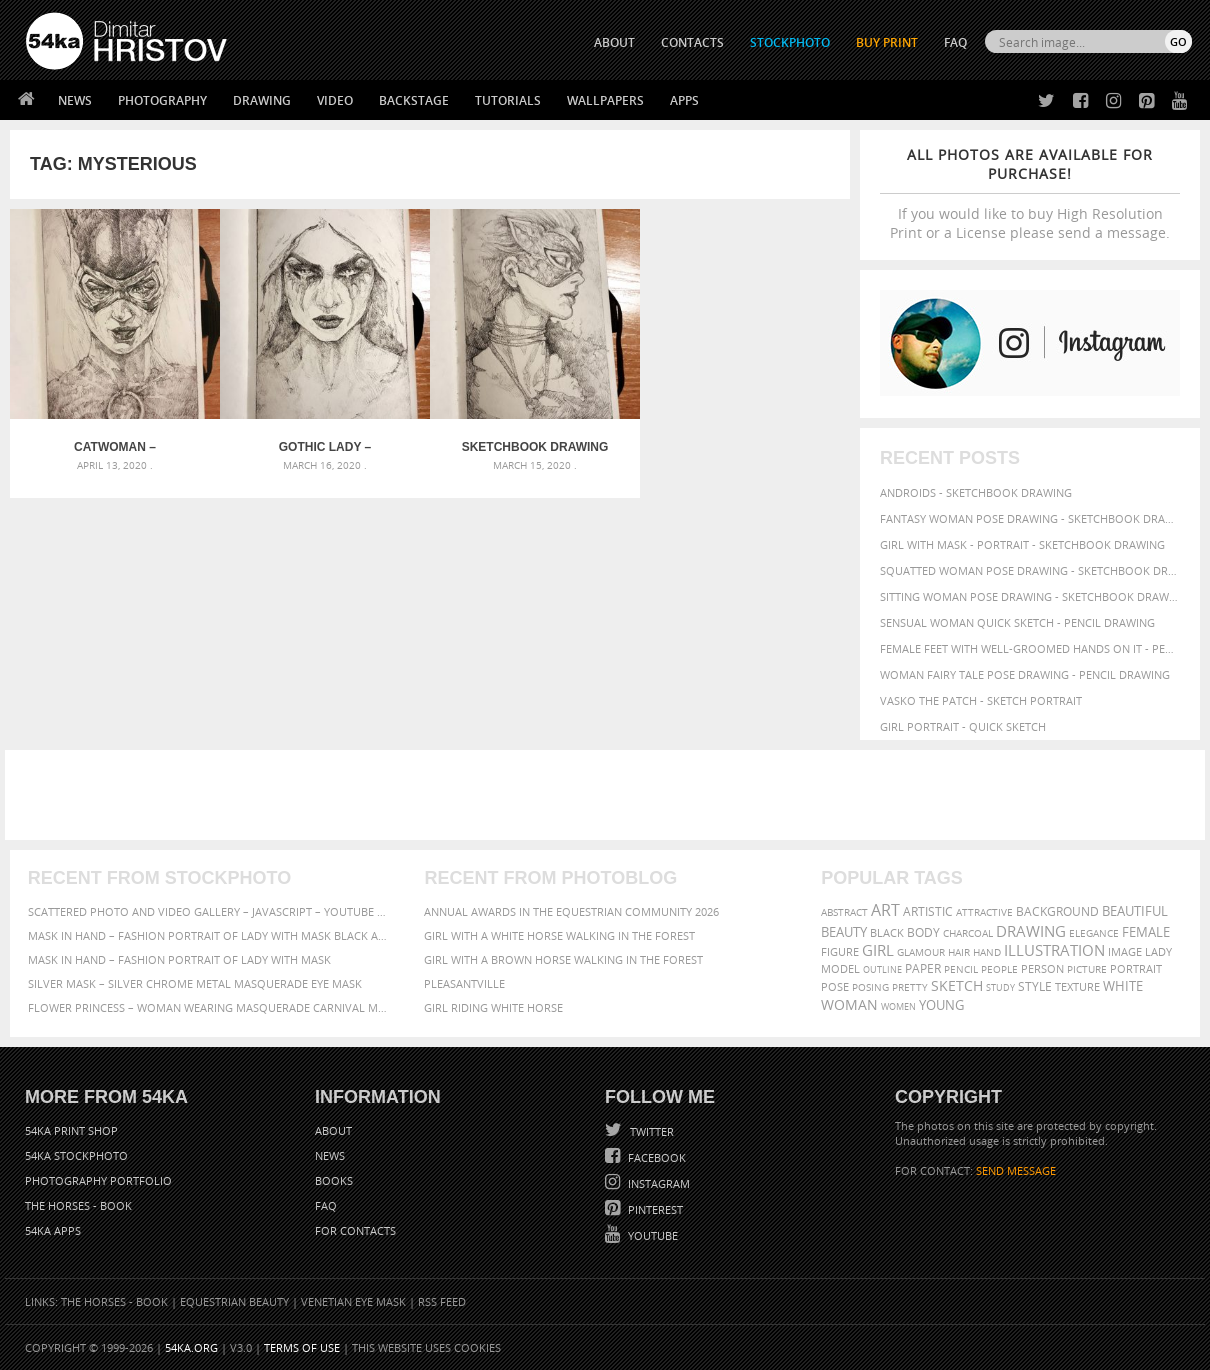 The image size is (1210, 1370). I want to click on Fantasy woman pose drawing - Sketchbook drawing, so click(1030, 518).